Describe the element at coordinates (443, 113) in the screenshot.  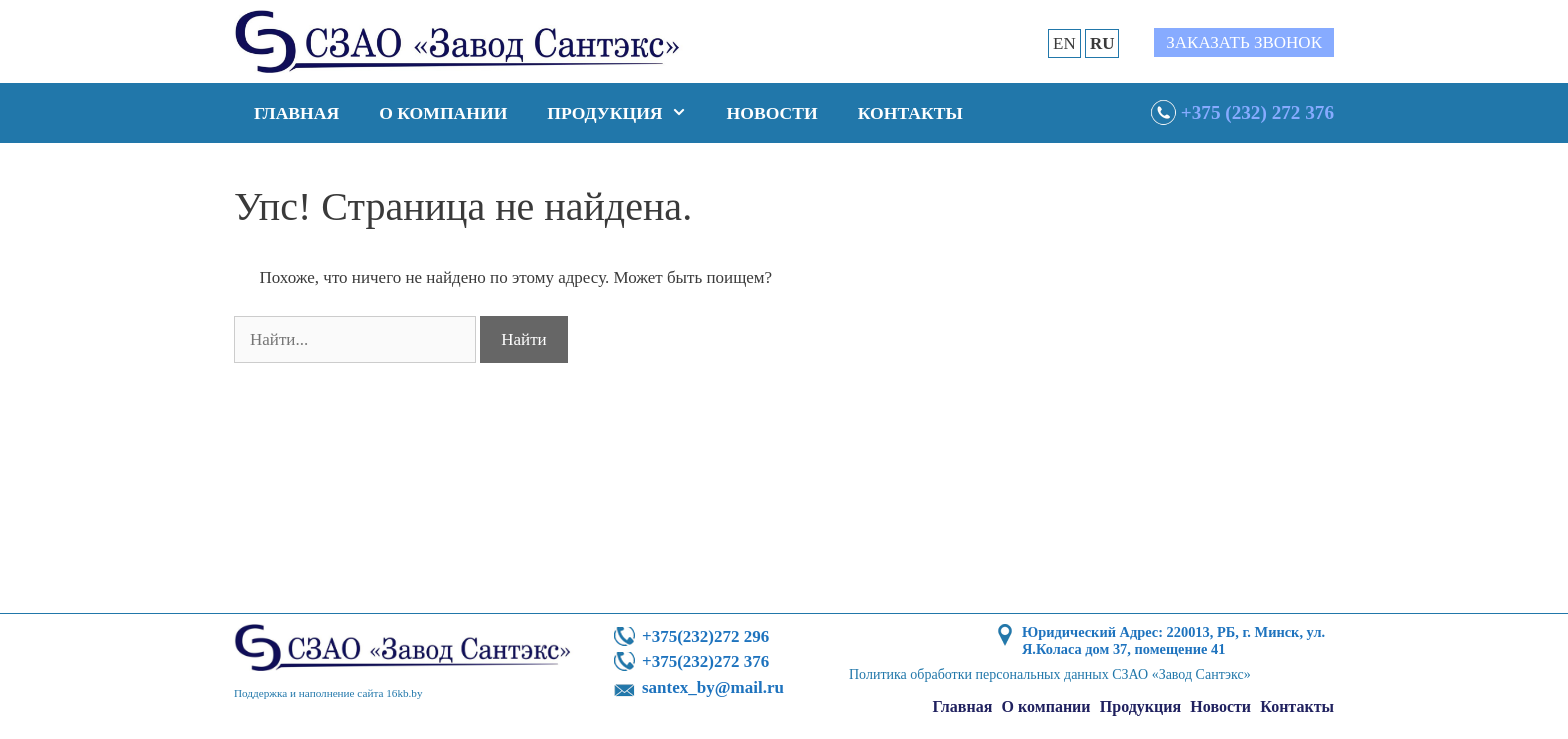
I see `О компании` at that location.